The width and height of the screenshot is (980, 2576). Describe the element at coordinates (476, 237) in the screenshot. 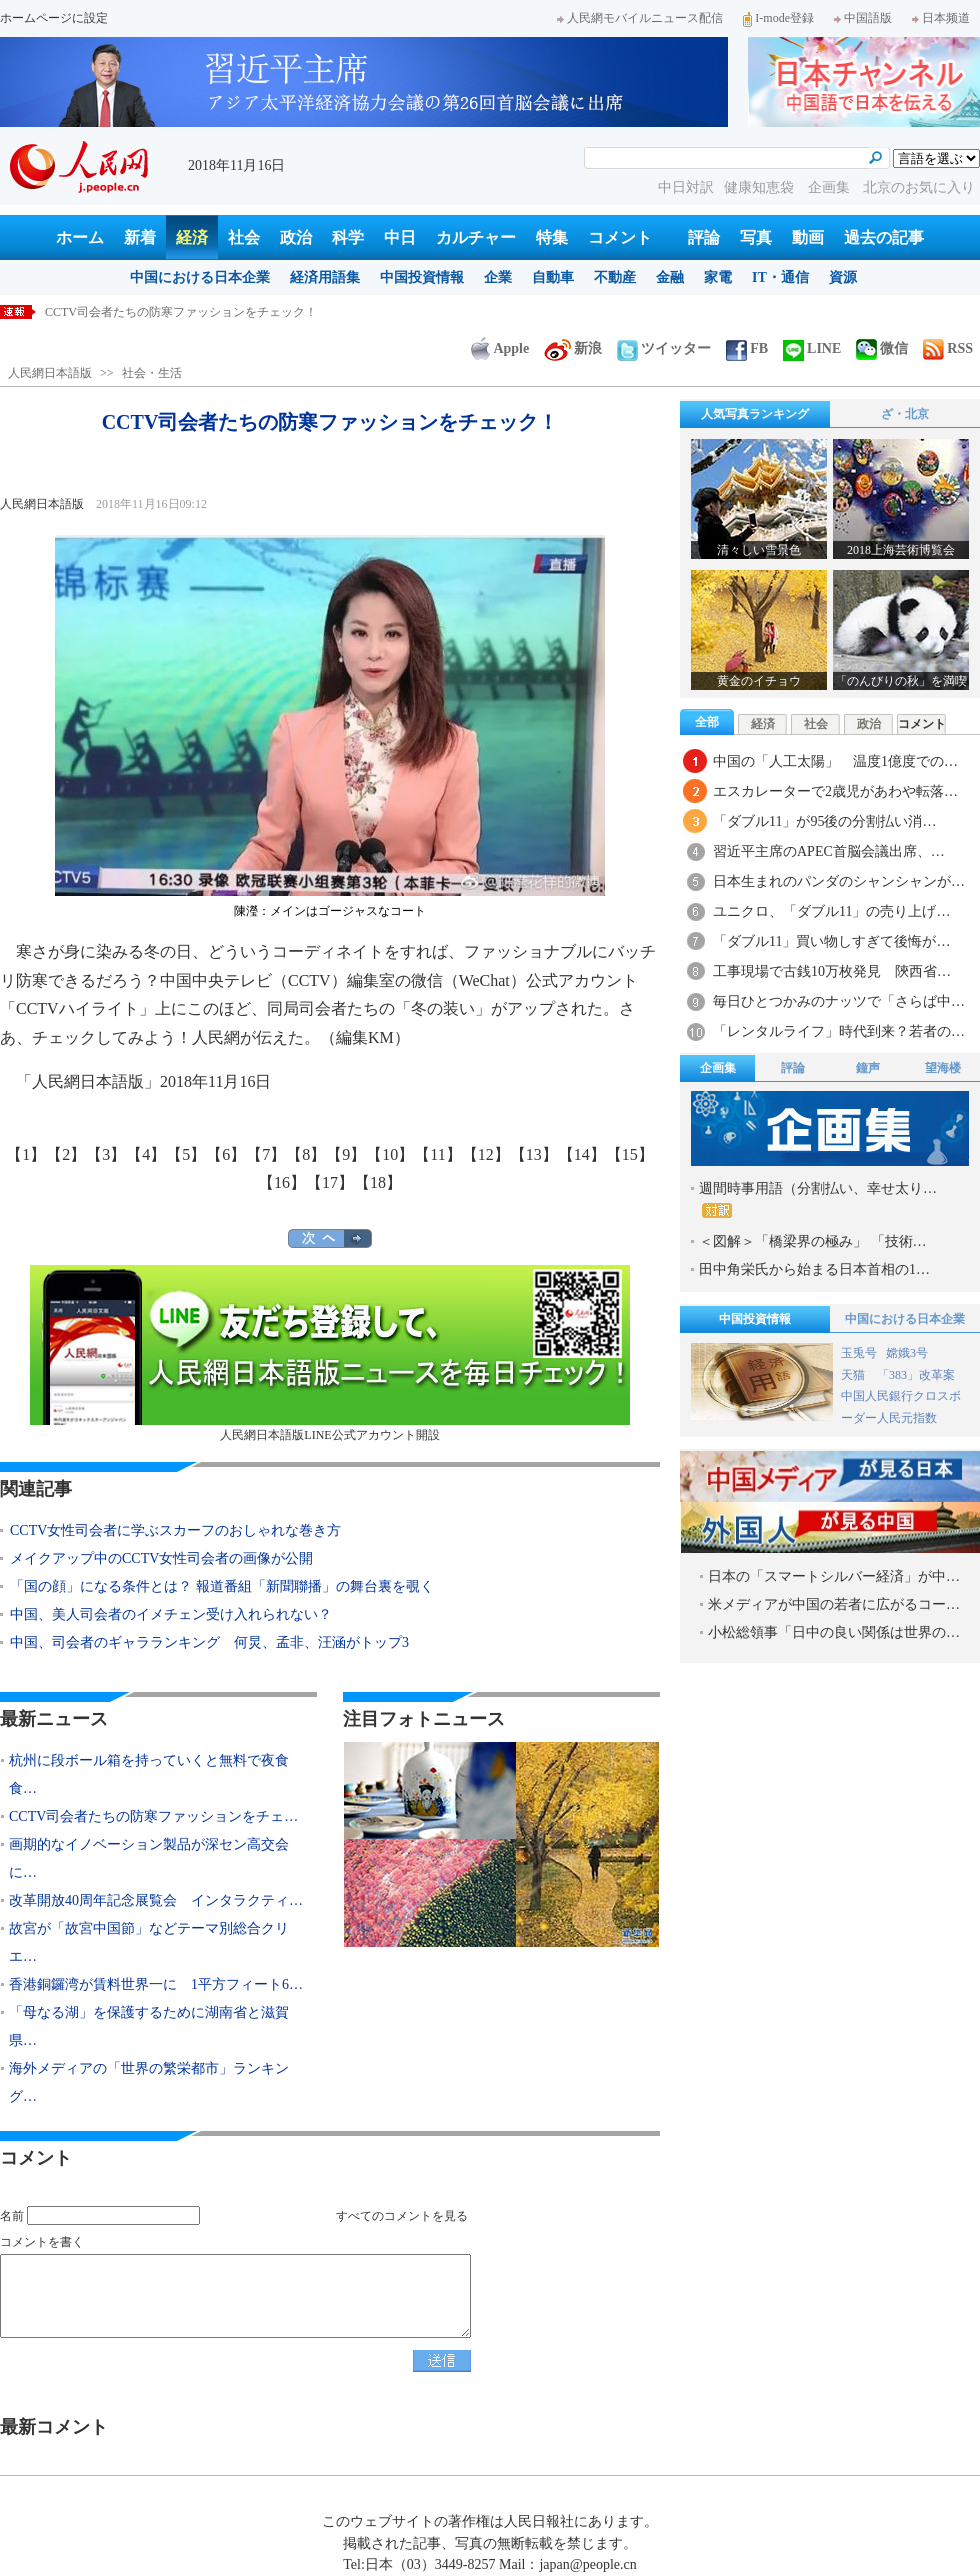

I see `カルチャー` at that location.